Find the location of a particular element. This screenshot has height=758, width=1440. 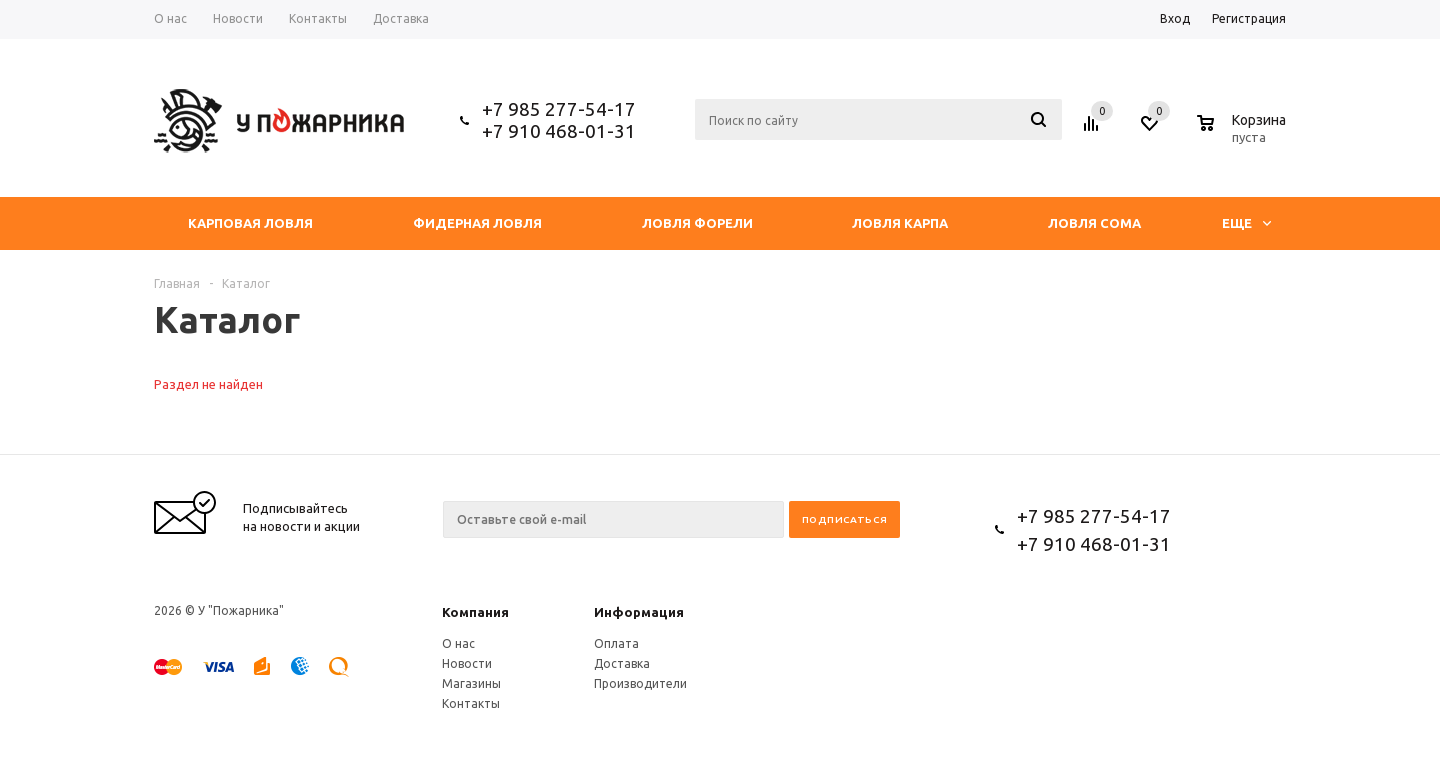

О нас is located at coordinates (458, 643).